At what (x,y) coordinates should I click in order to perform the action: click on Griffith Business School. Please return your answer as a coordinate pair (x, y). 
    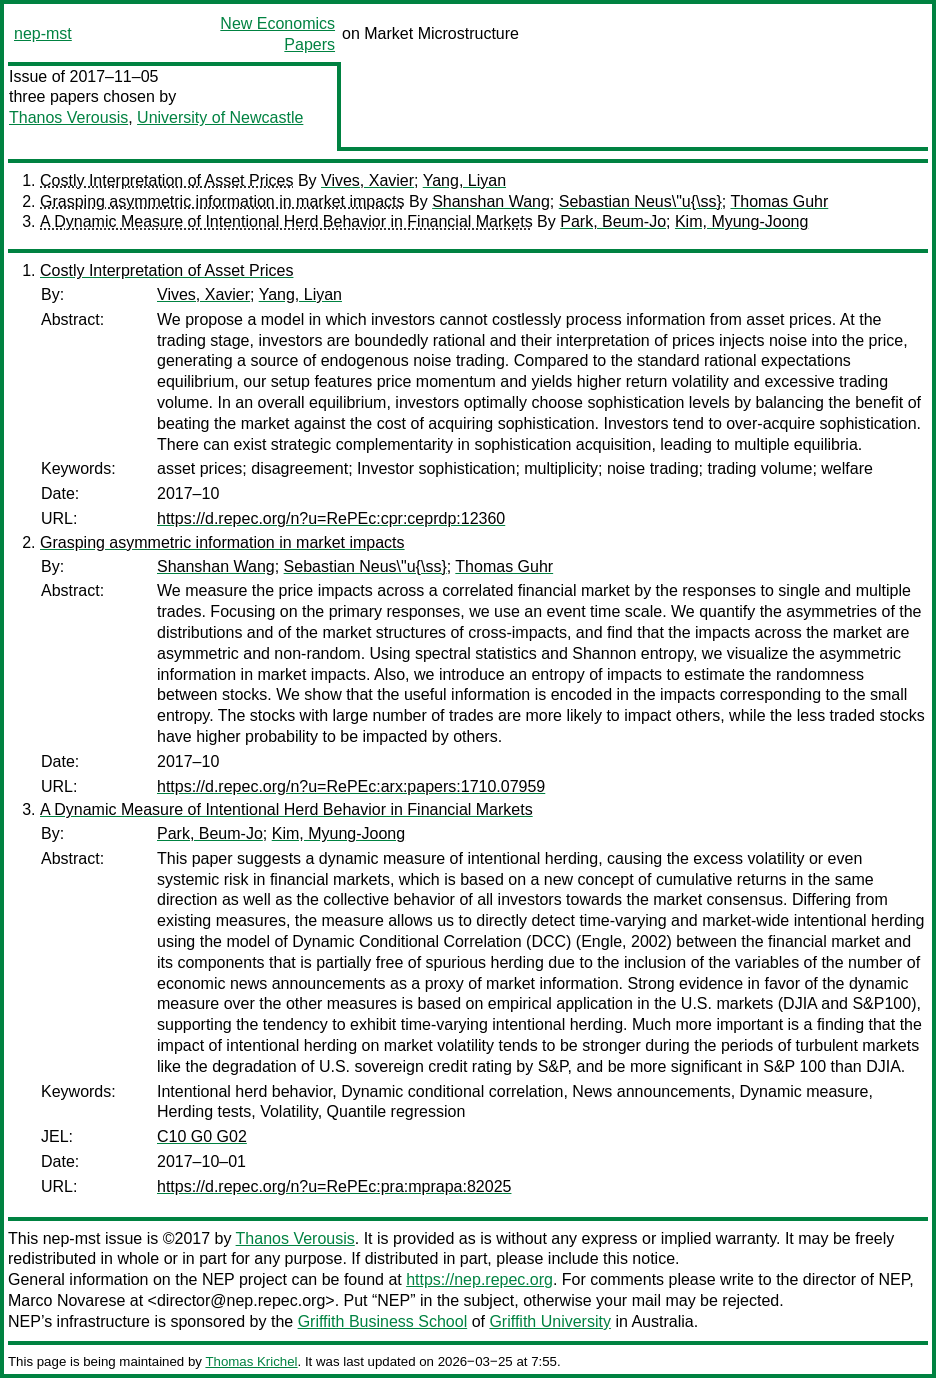
    Looking at the image, I should click on (383, 1321).